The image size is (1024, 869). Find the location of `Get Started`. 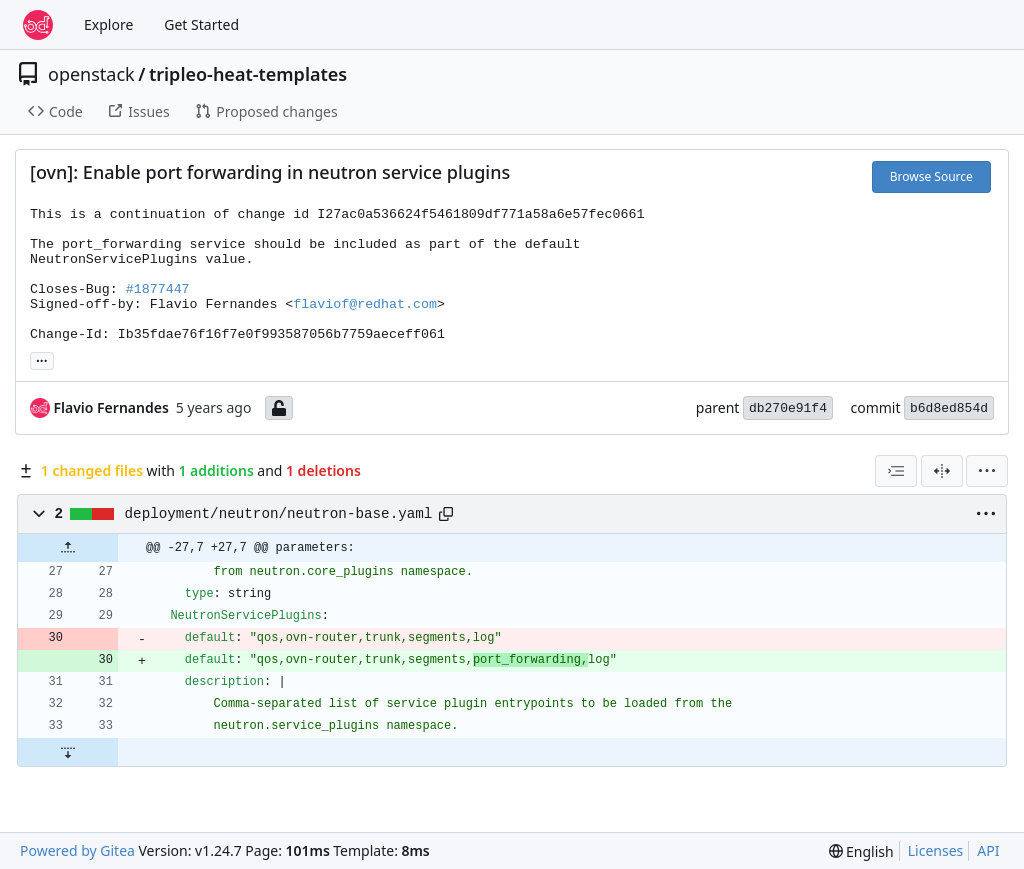

Get Started is located at coordinates (201, 24).